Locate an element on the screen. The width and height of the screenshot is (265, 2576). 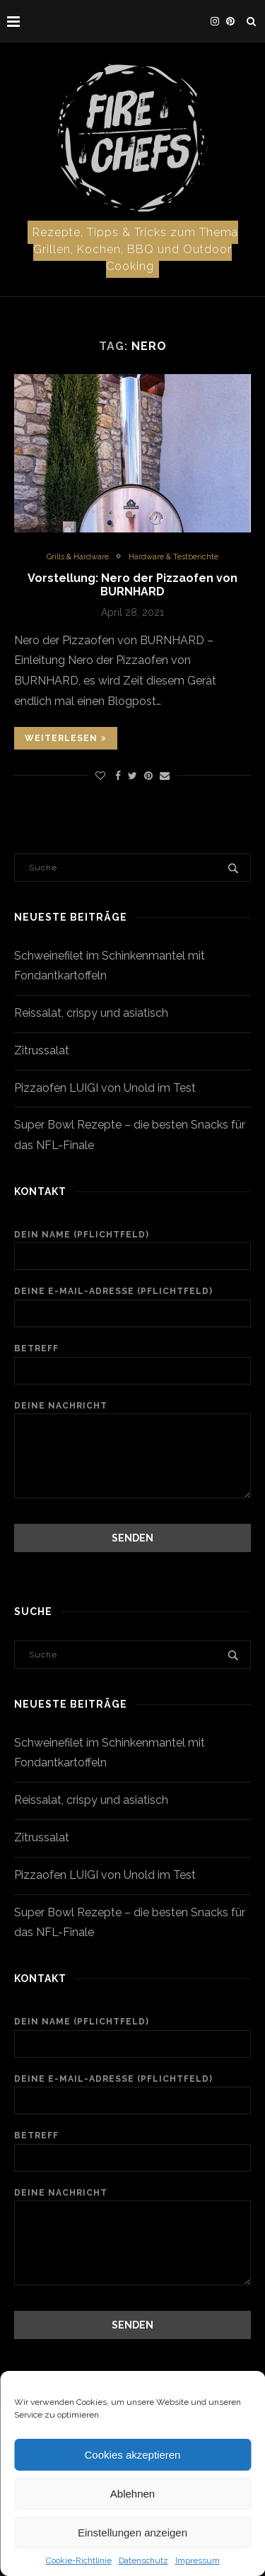
Dein Name (Pflichtfeld) is located at coordinates (132, 1250).